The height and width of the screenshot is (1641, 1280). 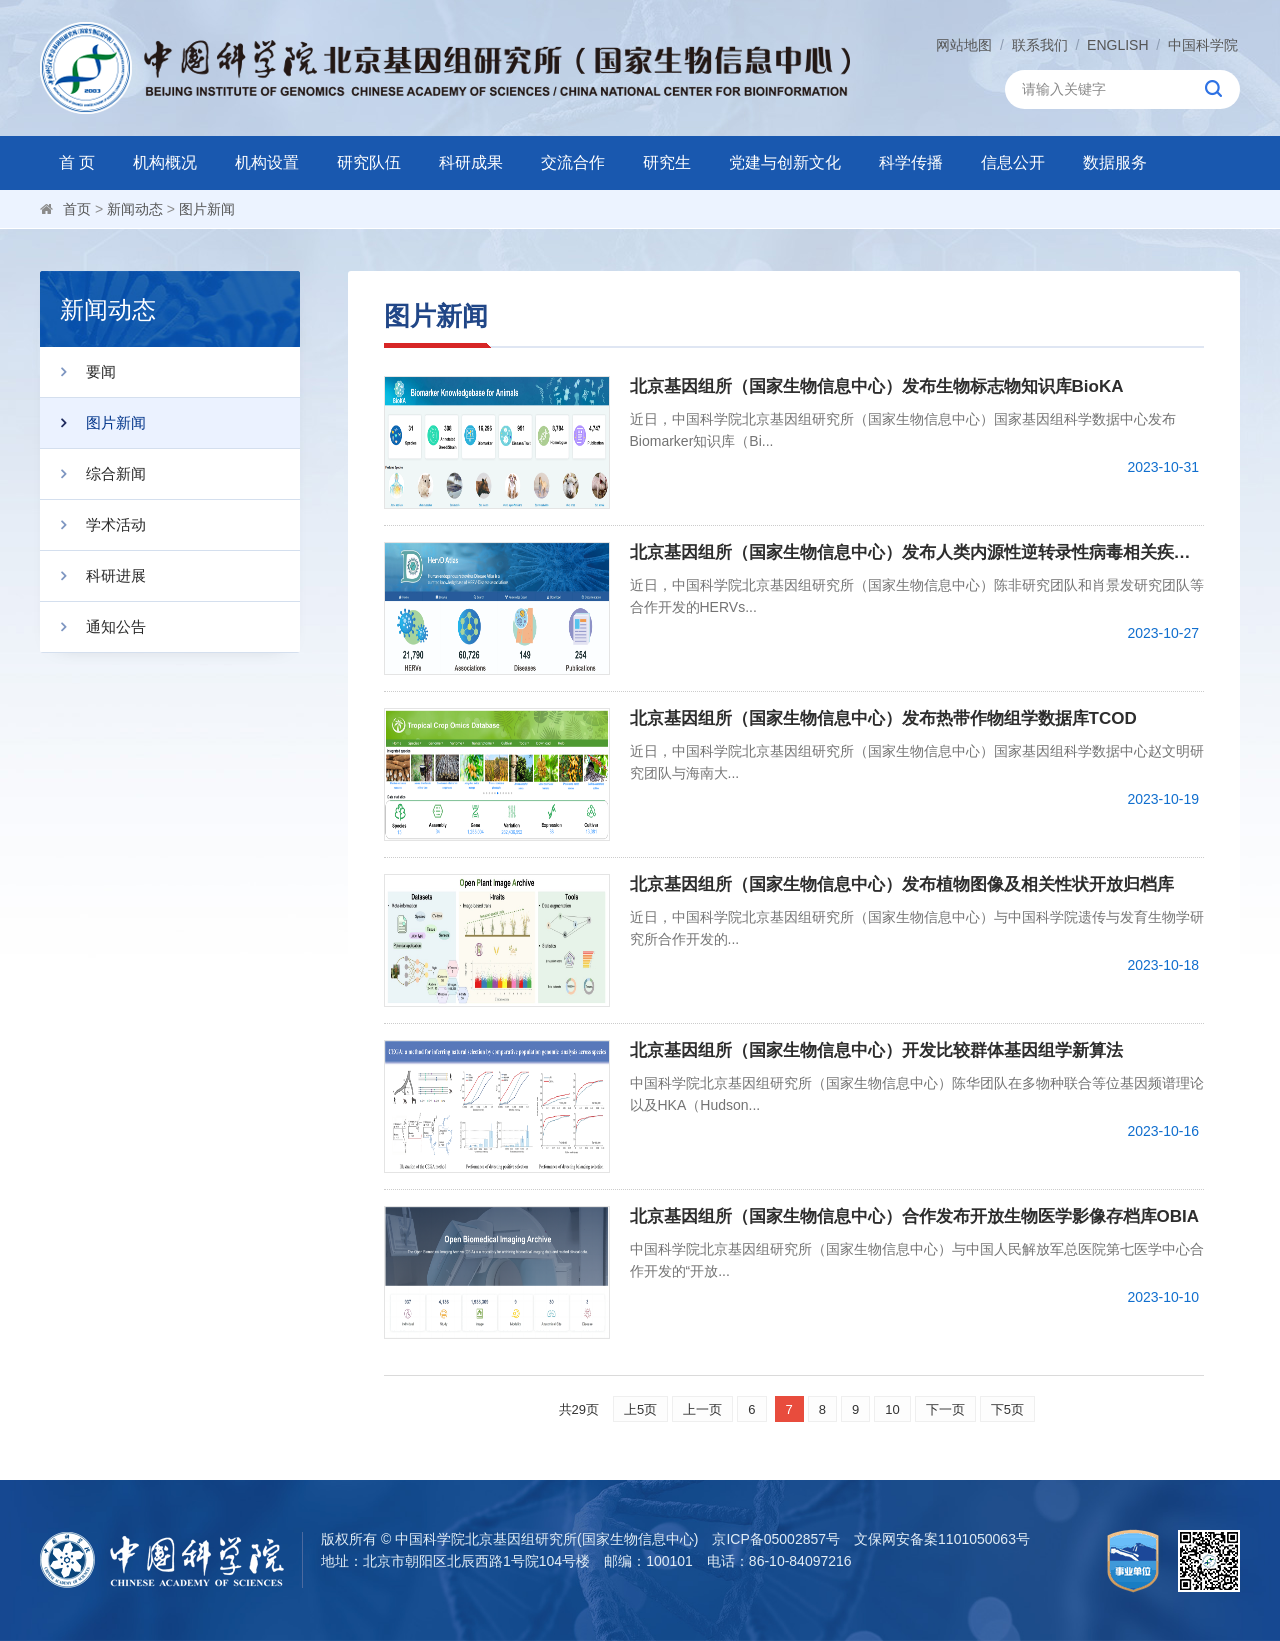 I want to click on 北京基因组所（国家生物信息中心）开发比较群体基因组学新算法, so click(x=876, y=1050).